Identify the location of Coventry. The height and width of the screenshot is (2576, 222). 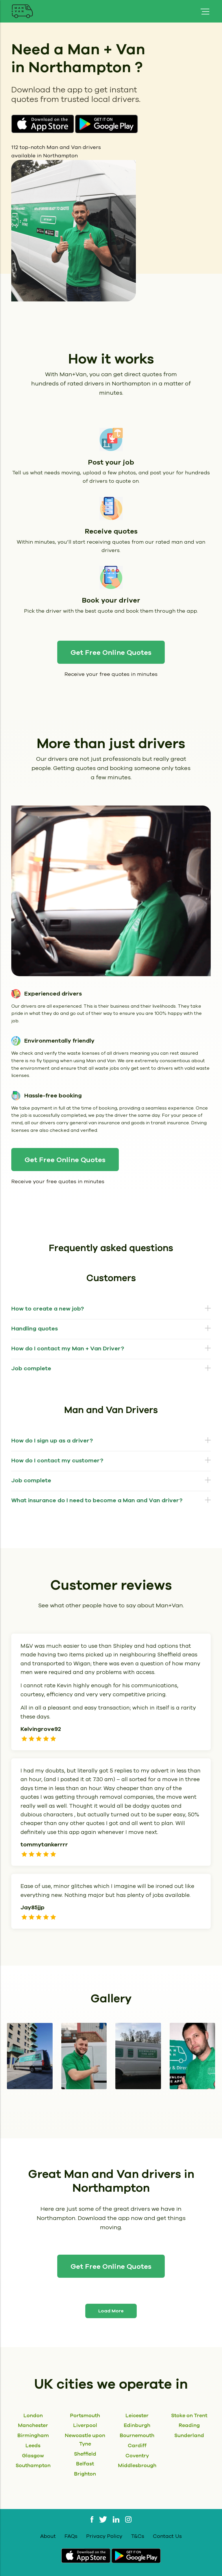
(137, 2455).